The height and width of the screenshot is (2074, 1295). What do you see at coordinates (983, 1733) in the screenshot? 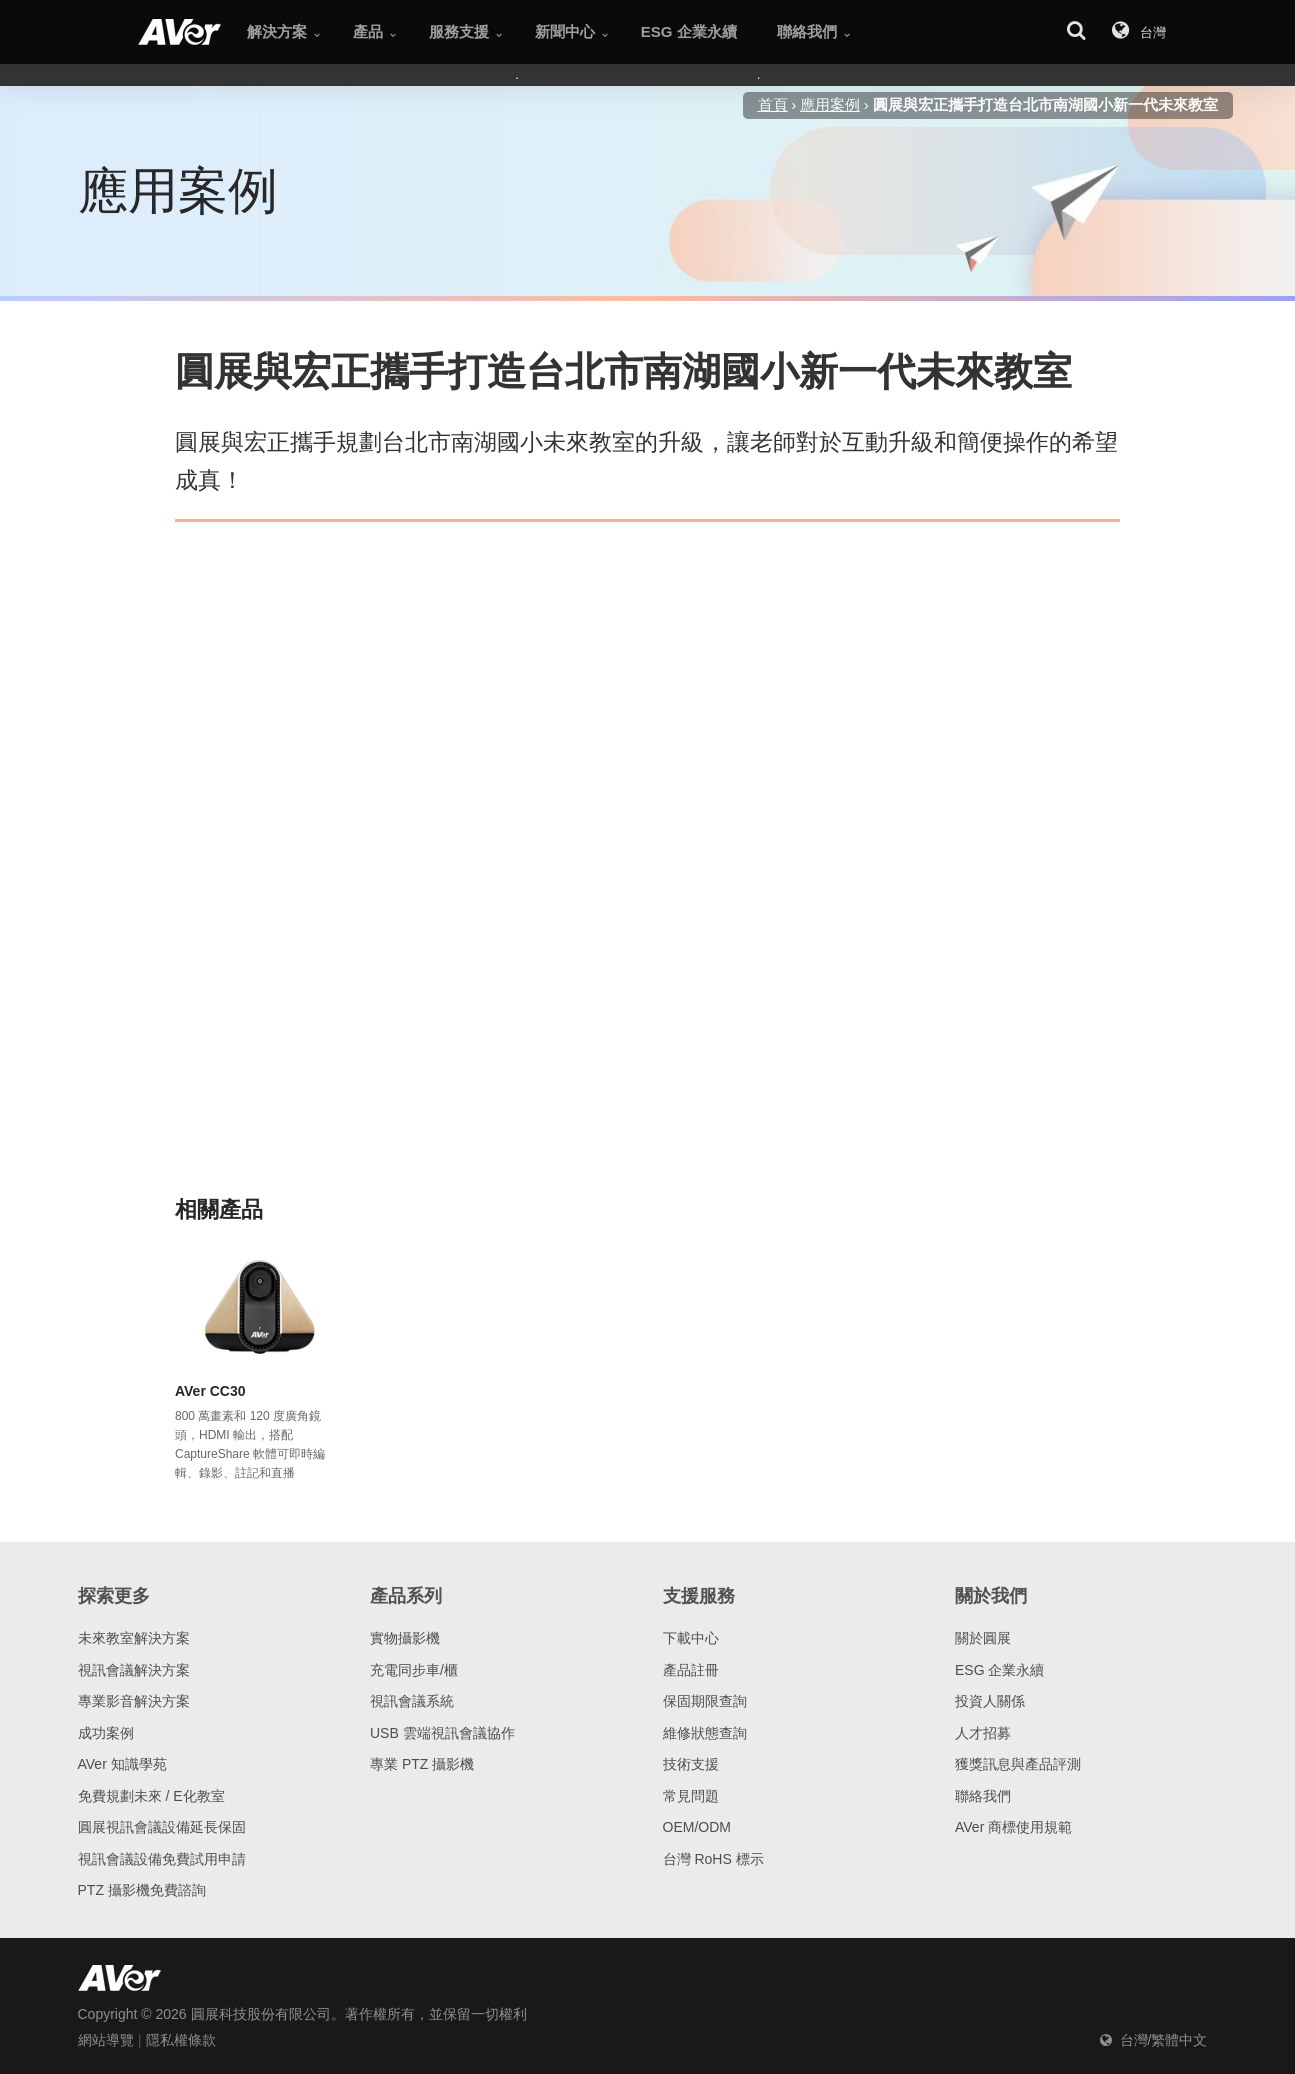
I see `人才招募` at bounding box center [983, 1733].